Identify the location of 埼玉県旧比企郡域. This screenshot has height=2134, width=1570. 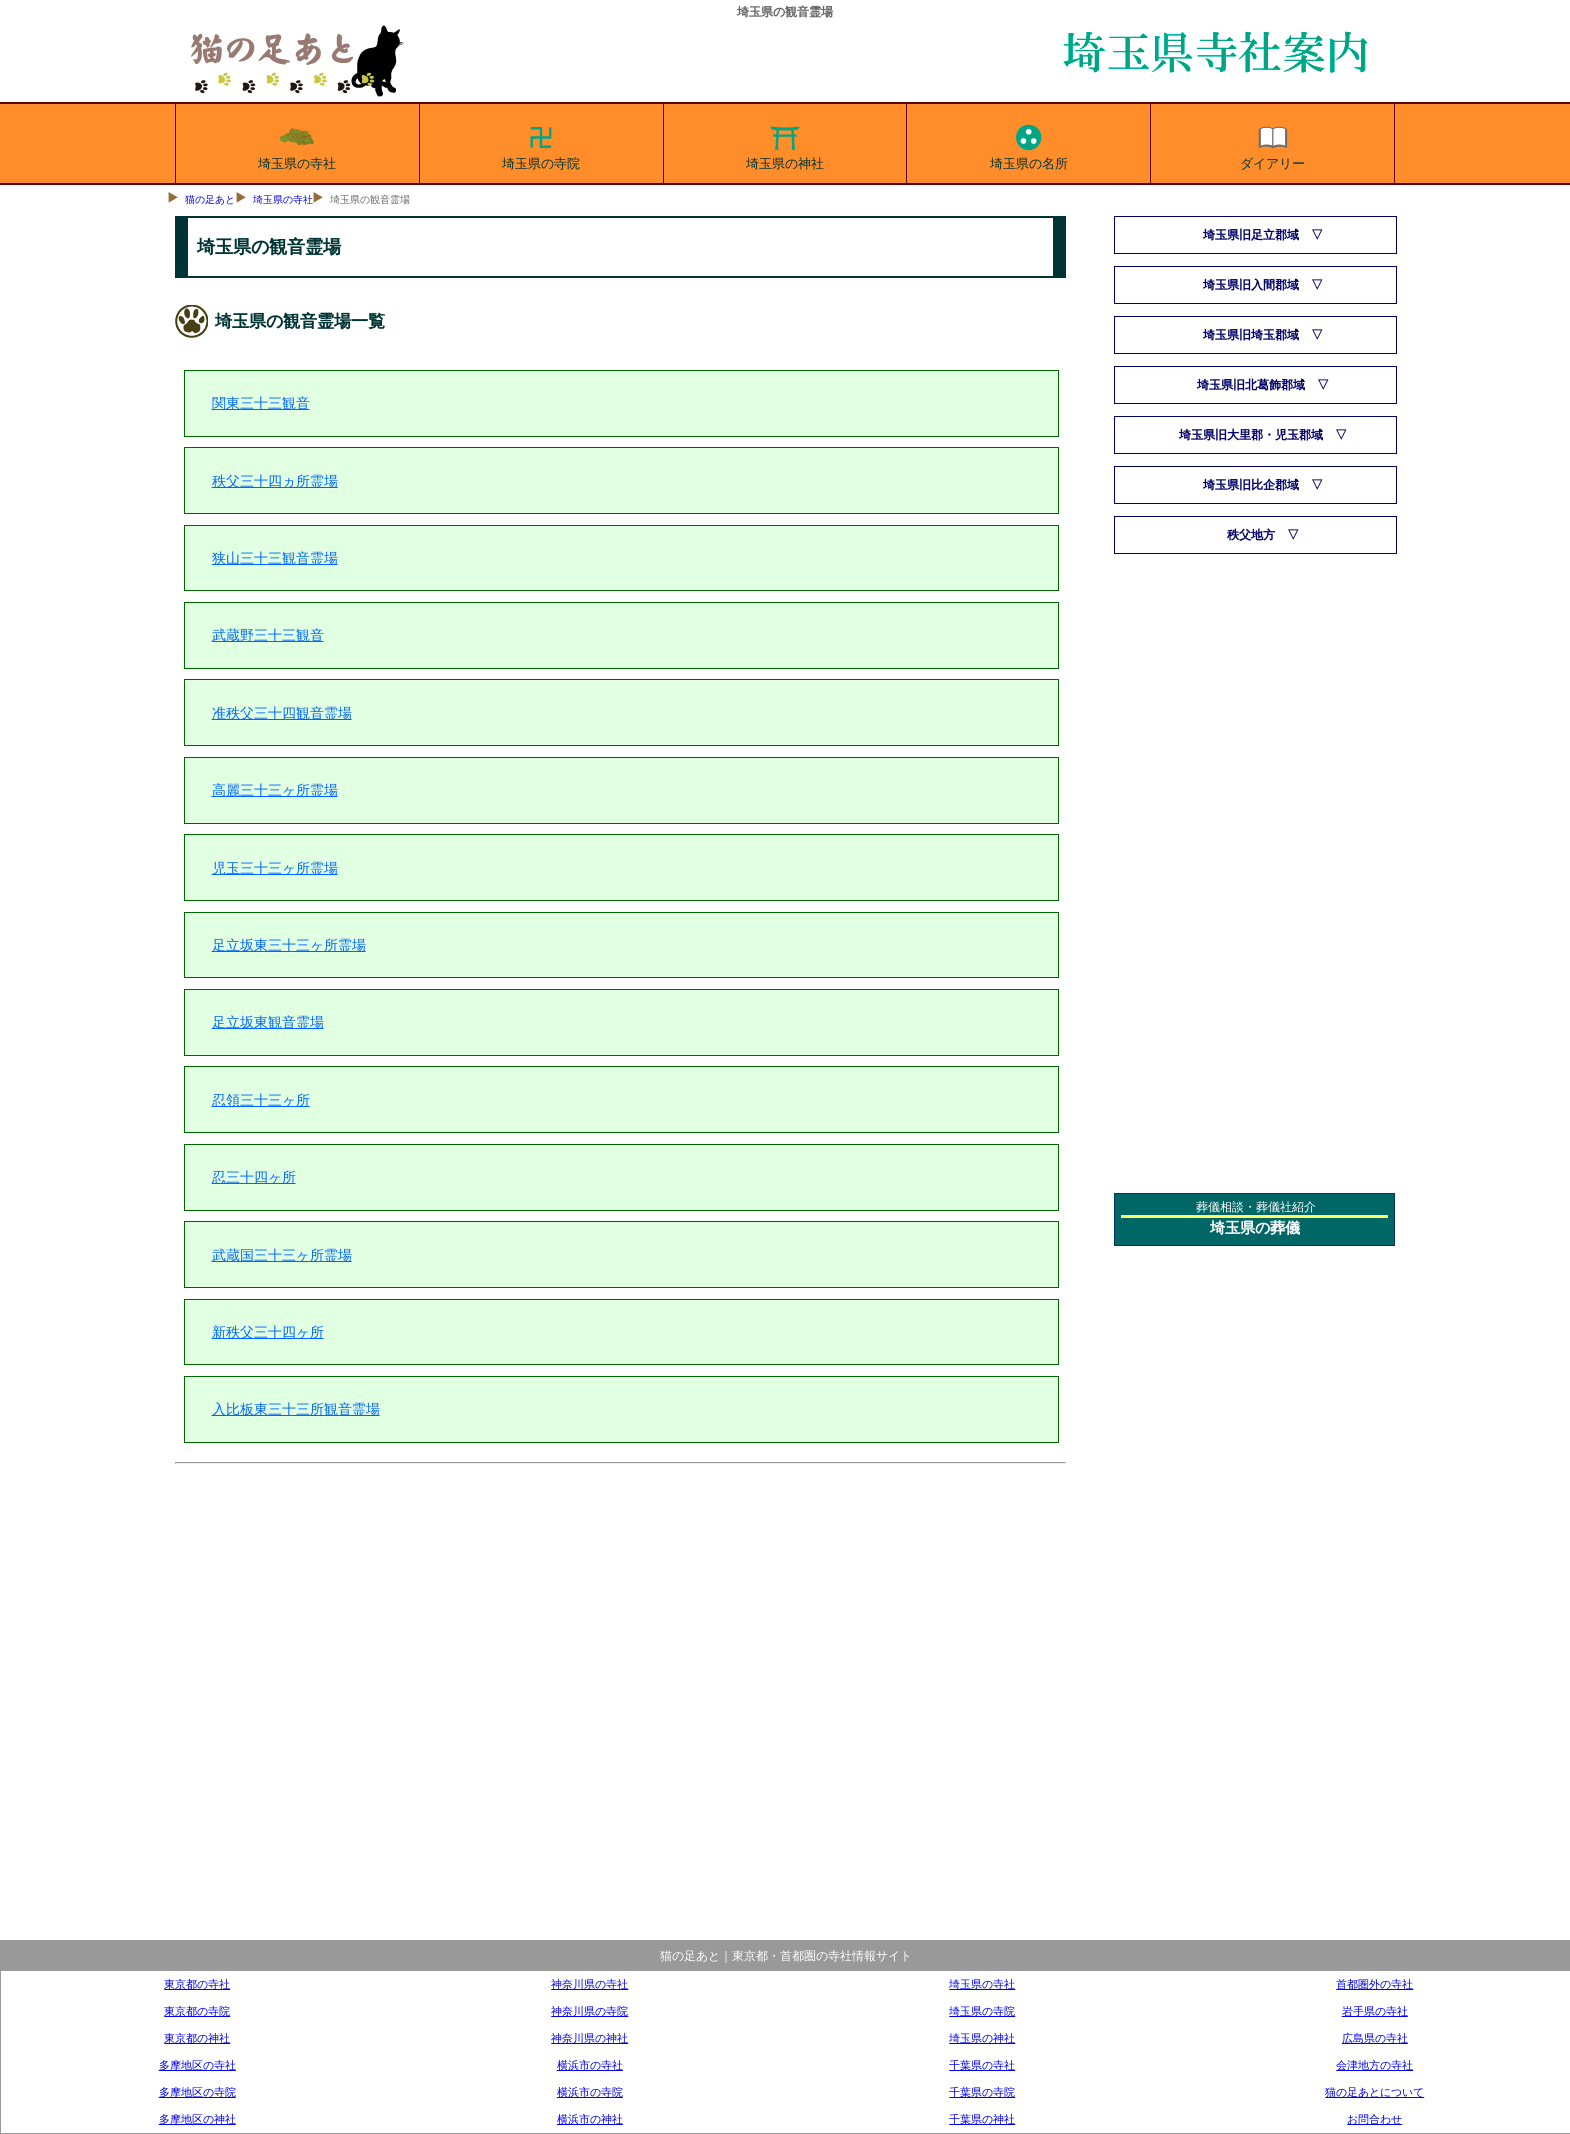
(1251, 485).